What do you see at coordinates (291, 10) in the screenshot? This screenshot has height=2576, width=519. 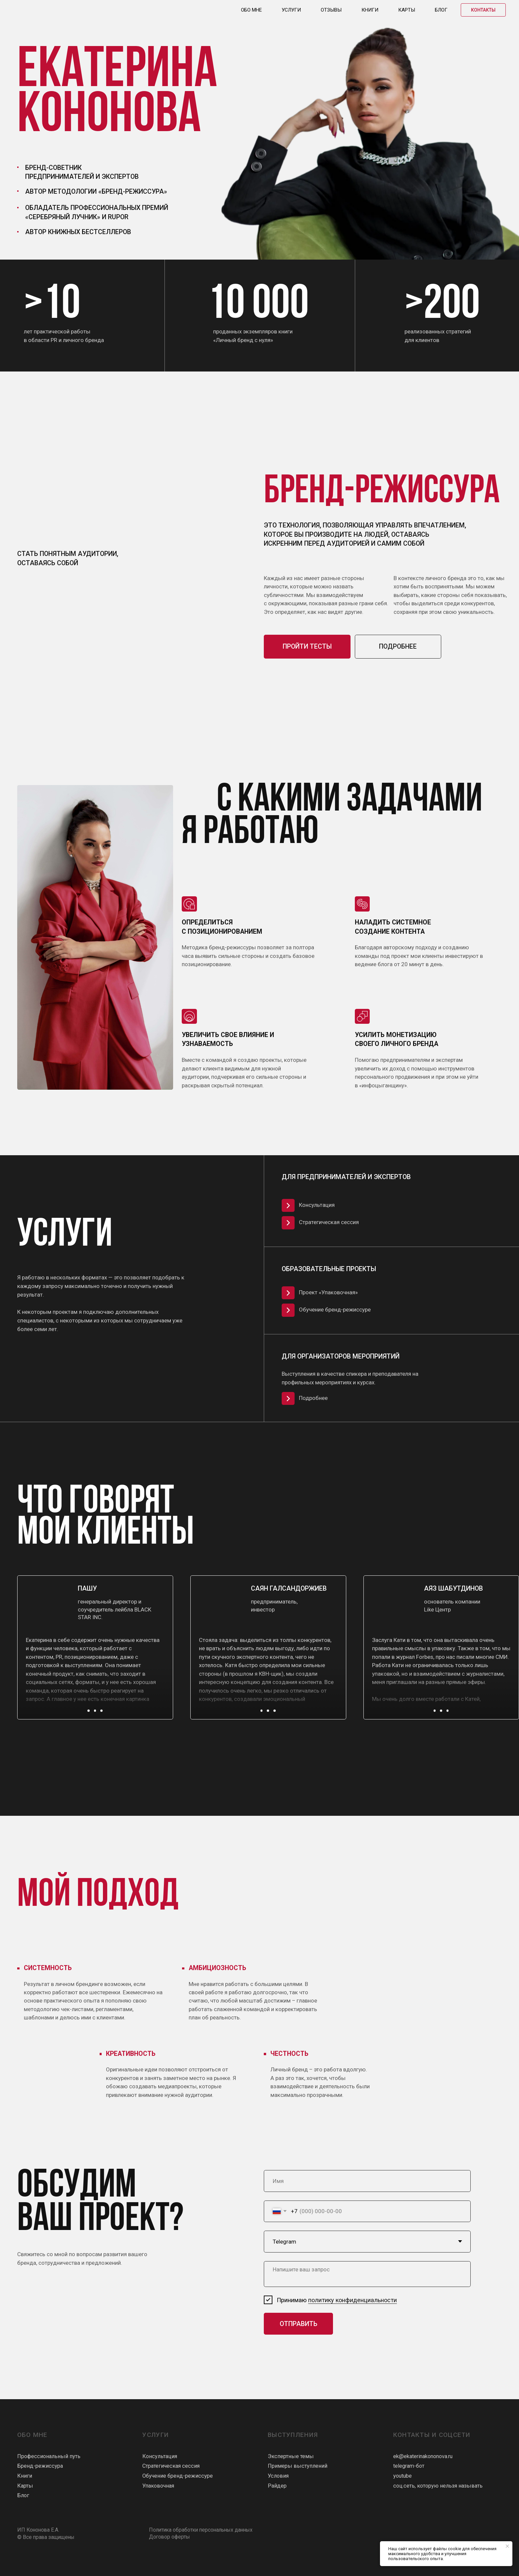 I see `Услуги` at bounding box center [291, 10].